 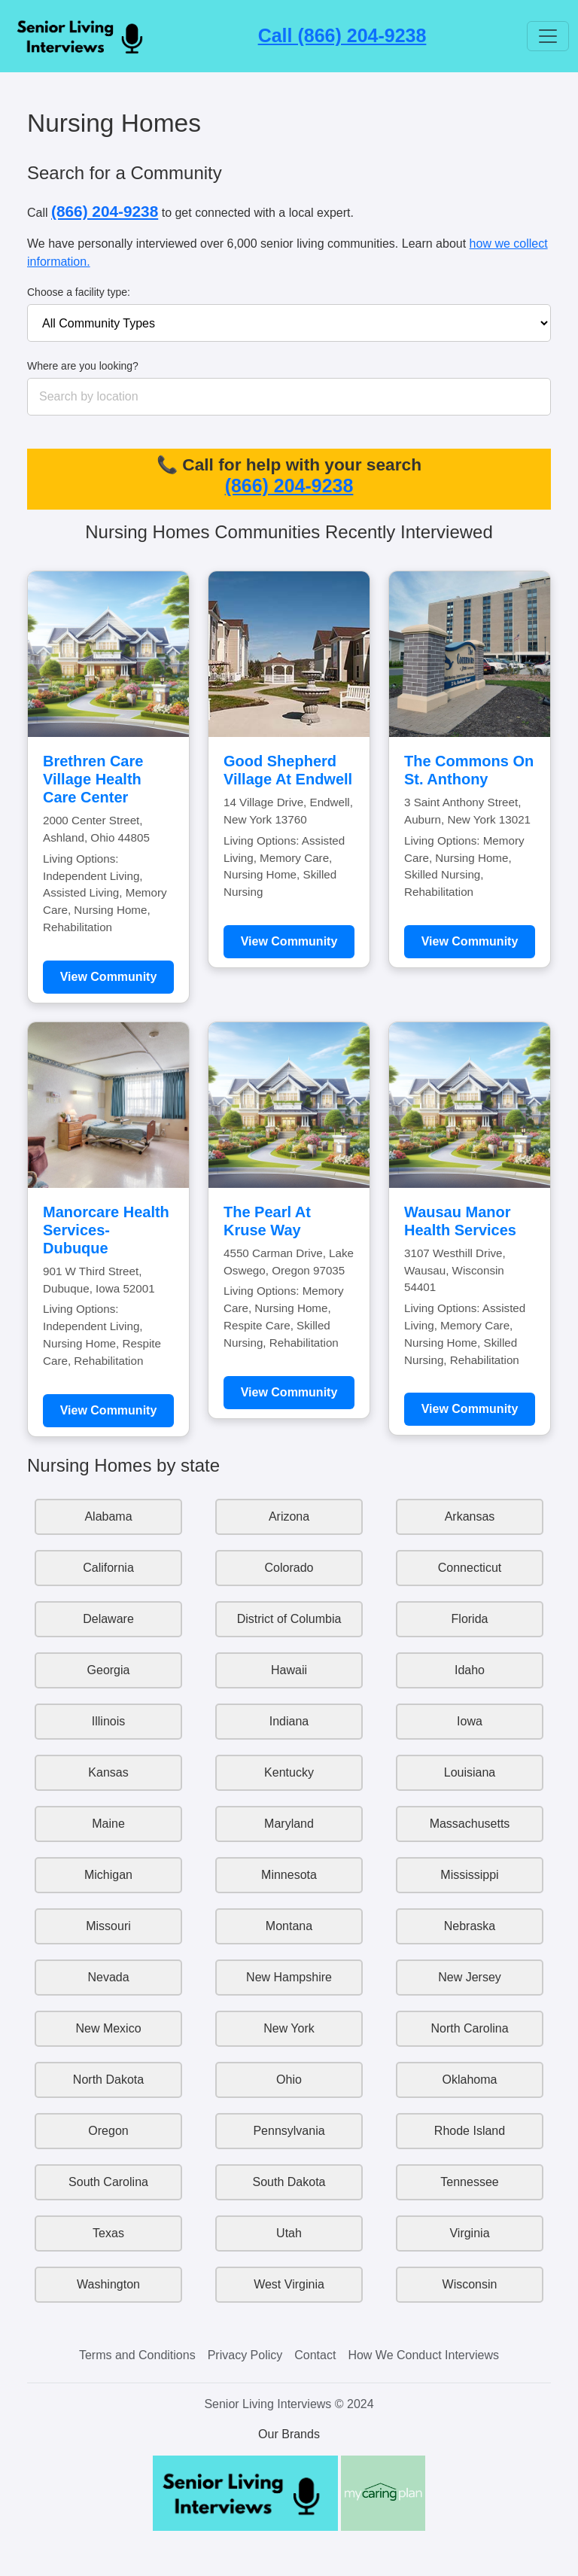 What do you see at coordinates (93, 779) in the screenshot?
I see `Brethren Care Village Health Care Center` at bounding box center [93, 779].